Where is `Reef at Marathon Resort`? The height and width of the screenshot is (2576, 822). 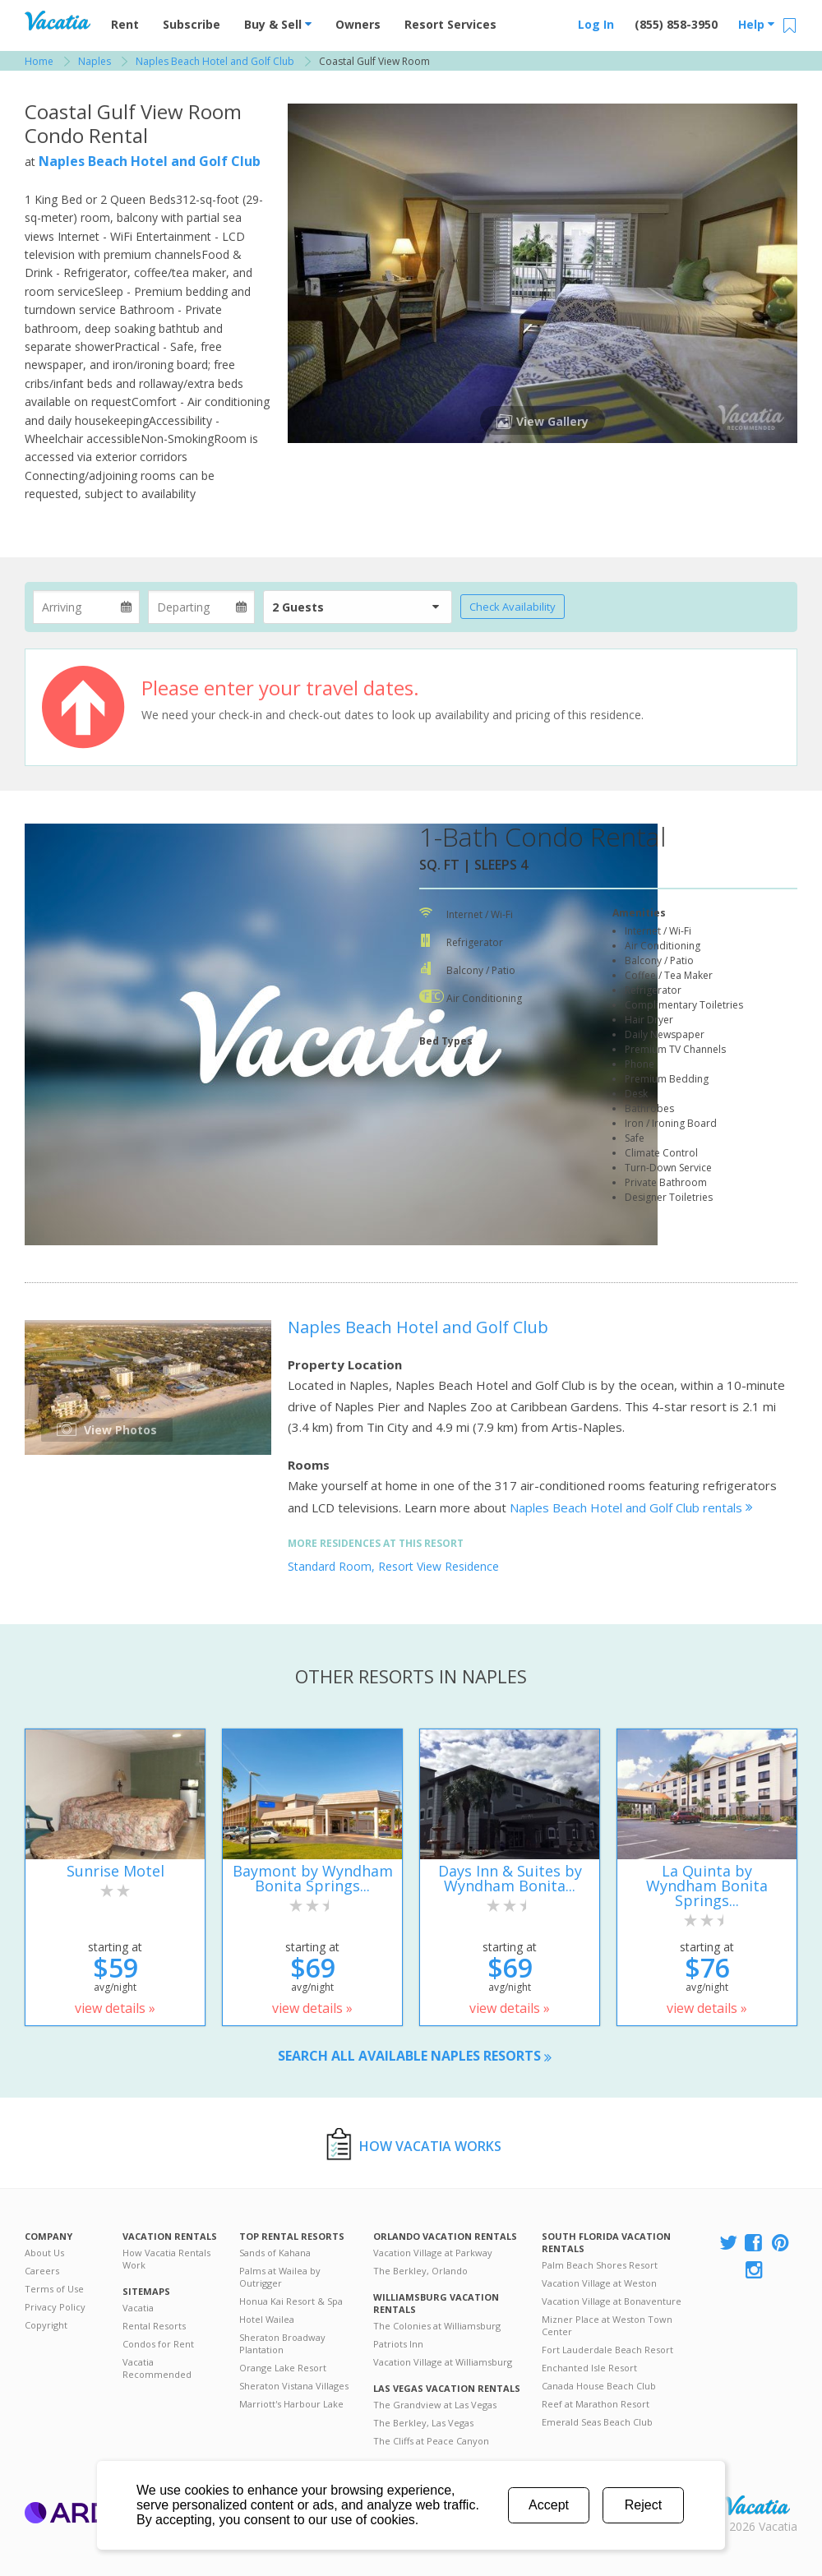 Reef at Marathon Resort is located at coordinates (595, 2404).